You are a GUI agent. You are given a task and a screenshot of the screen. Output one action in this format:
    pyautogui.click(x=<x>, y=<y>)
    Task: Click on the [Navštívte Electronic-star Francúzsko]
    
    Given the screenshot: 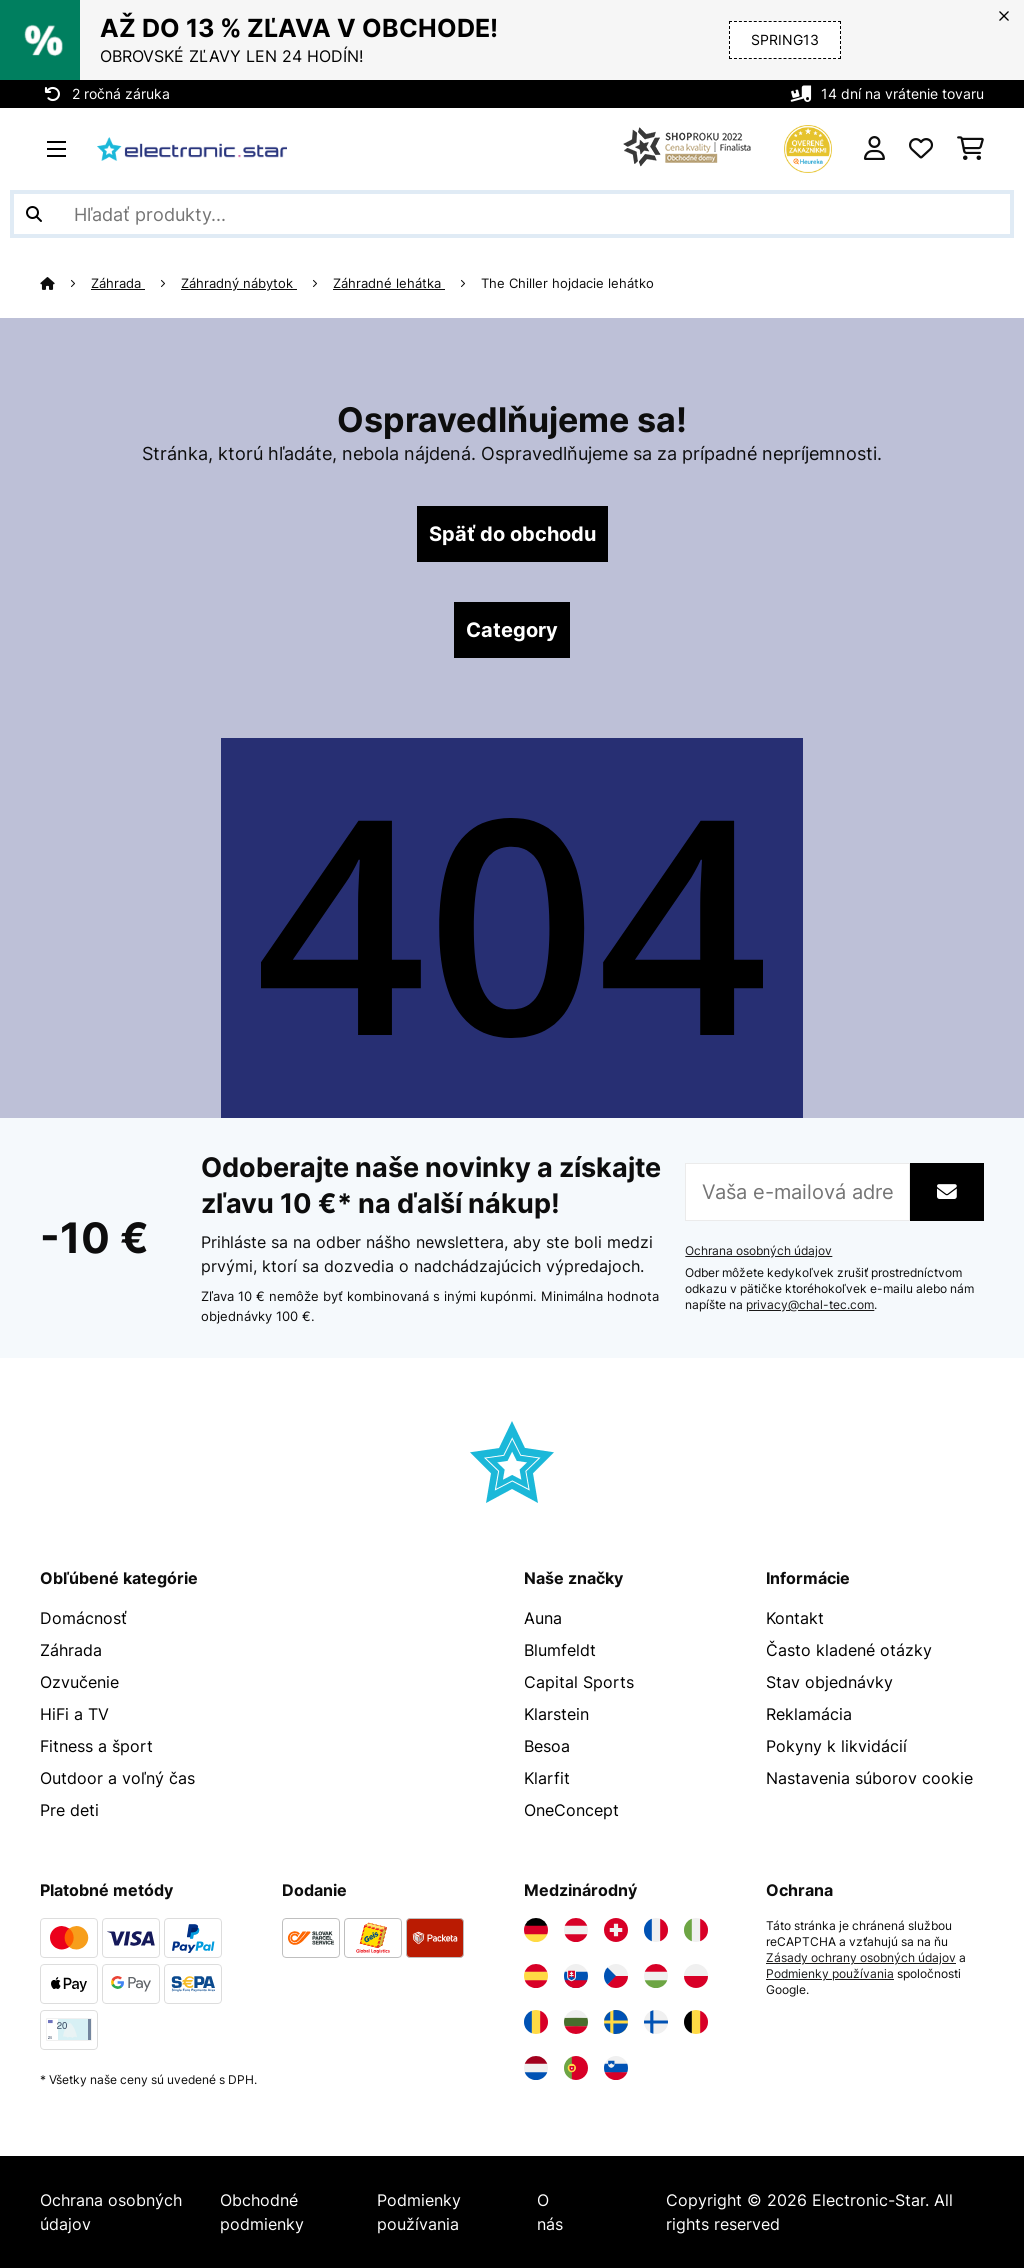 What is the action you would take?
    pyautogui.click(x=656, y=1930)
    